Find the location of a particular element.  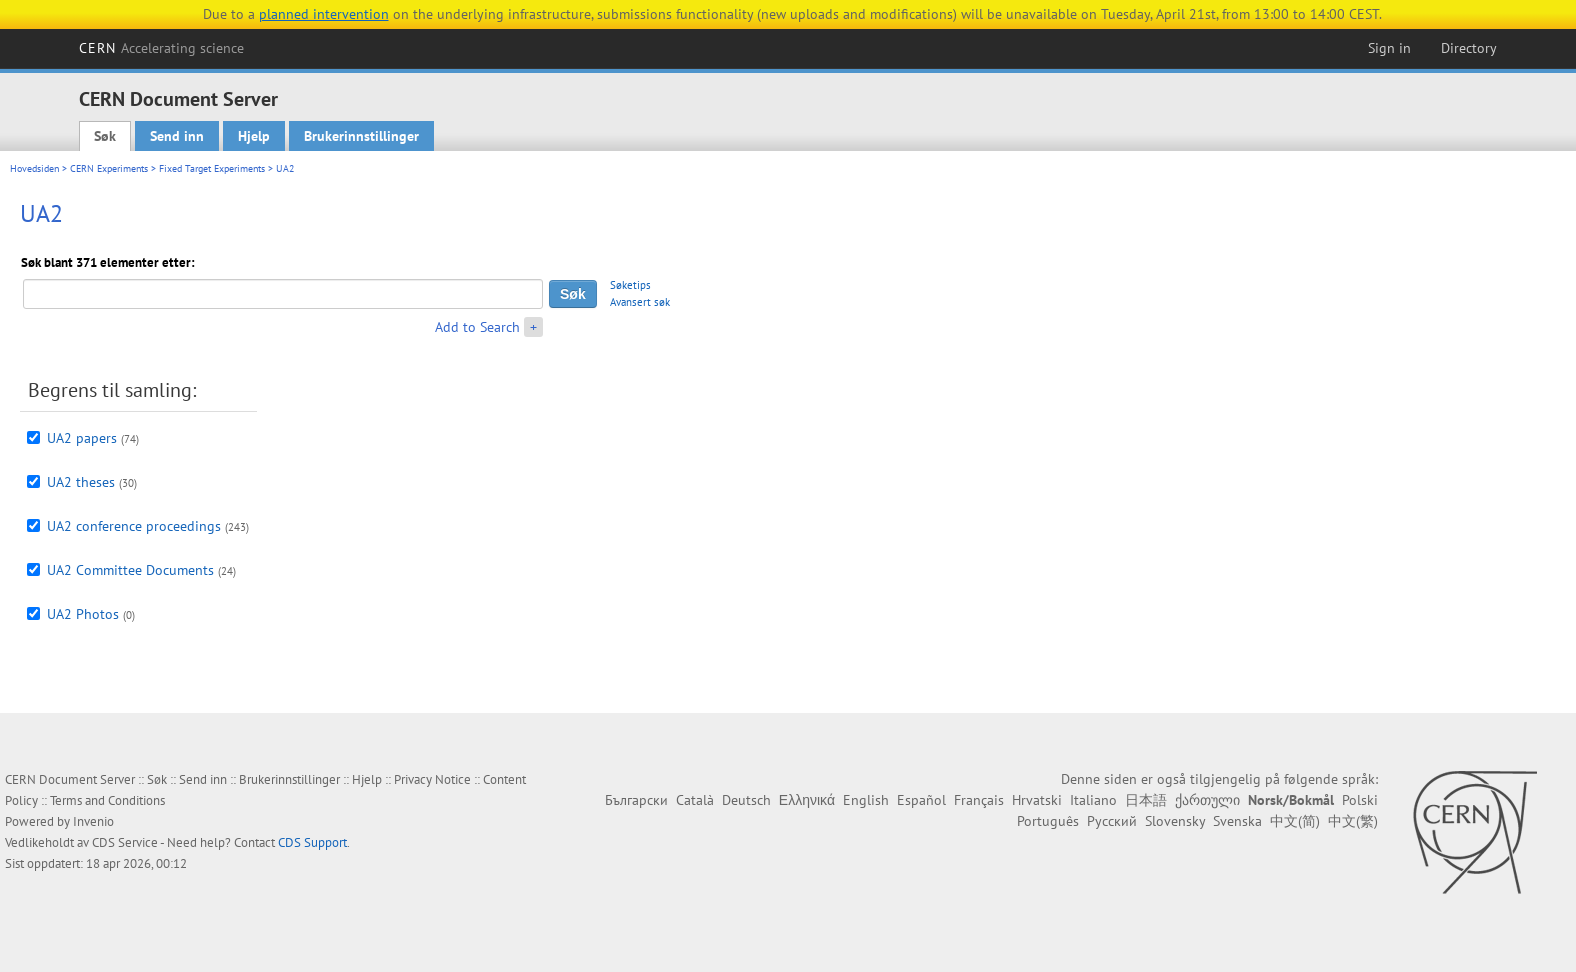

Français is located at coordinates (979, 800).